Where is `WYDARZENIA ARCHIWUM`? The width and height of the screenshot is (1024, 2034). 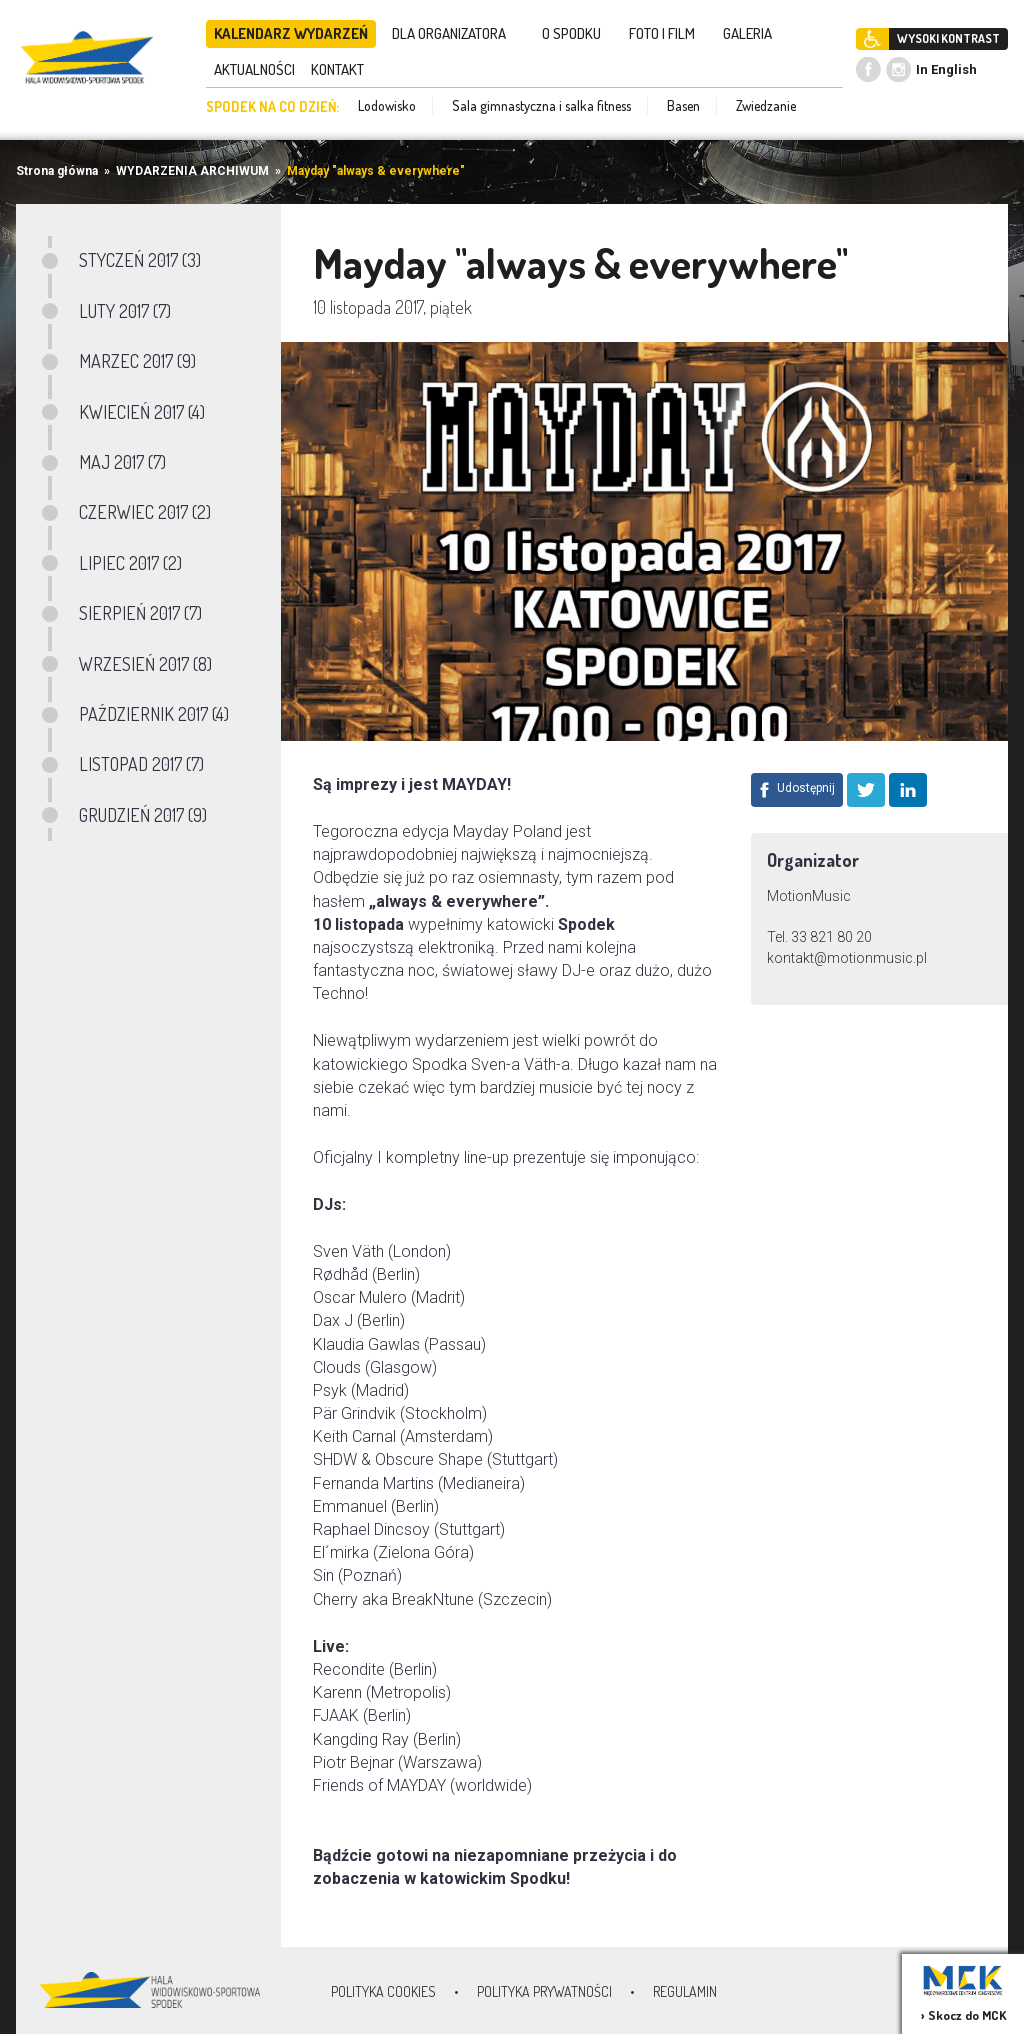
WYDARZENIA ARCHIWUM is located at coordinates (192, 171).